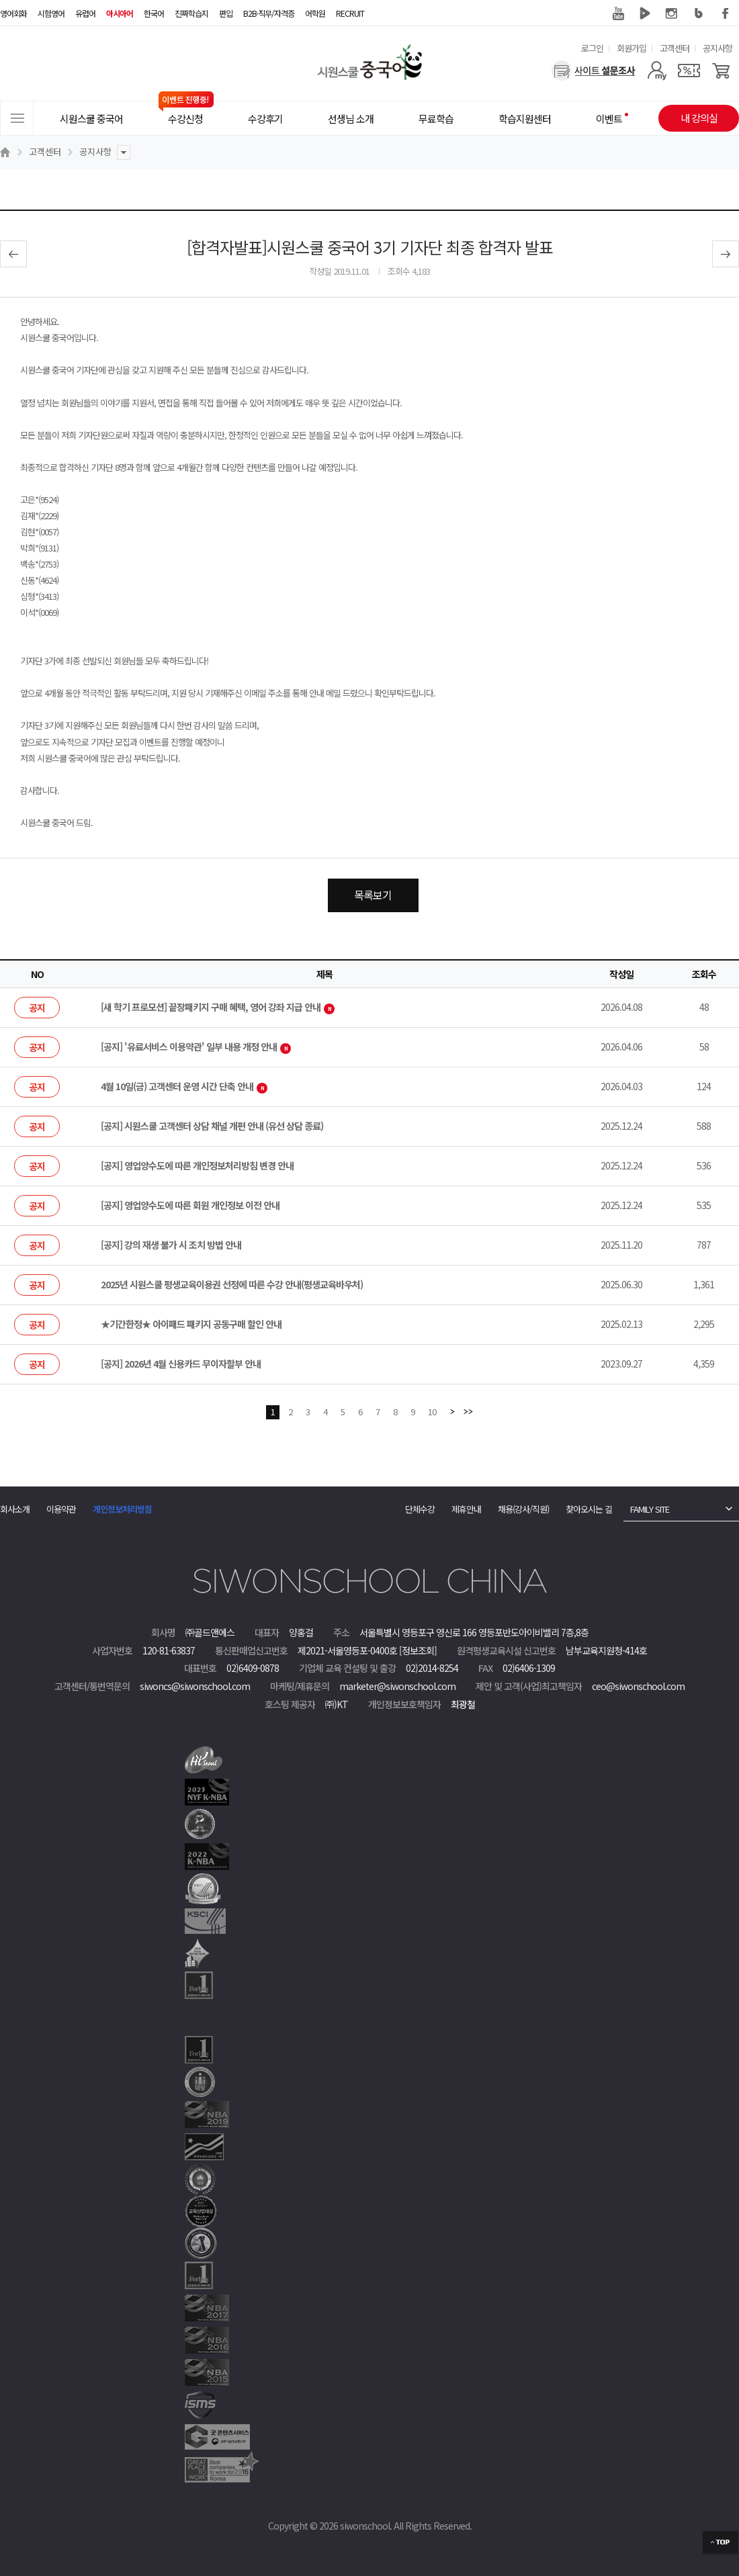 The height and width of the screenshot is (2576, 739). Describe the element at coordinates (13, 253) in the screenshot. I see `이전글` at that location.